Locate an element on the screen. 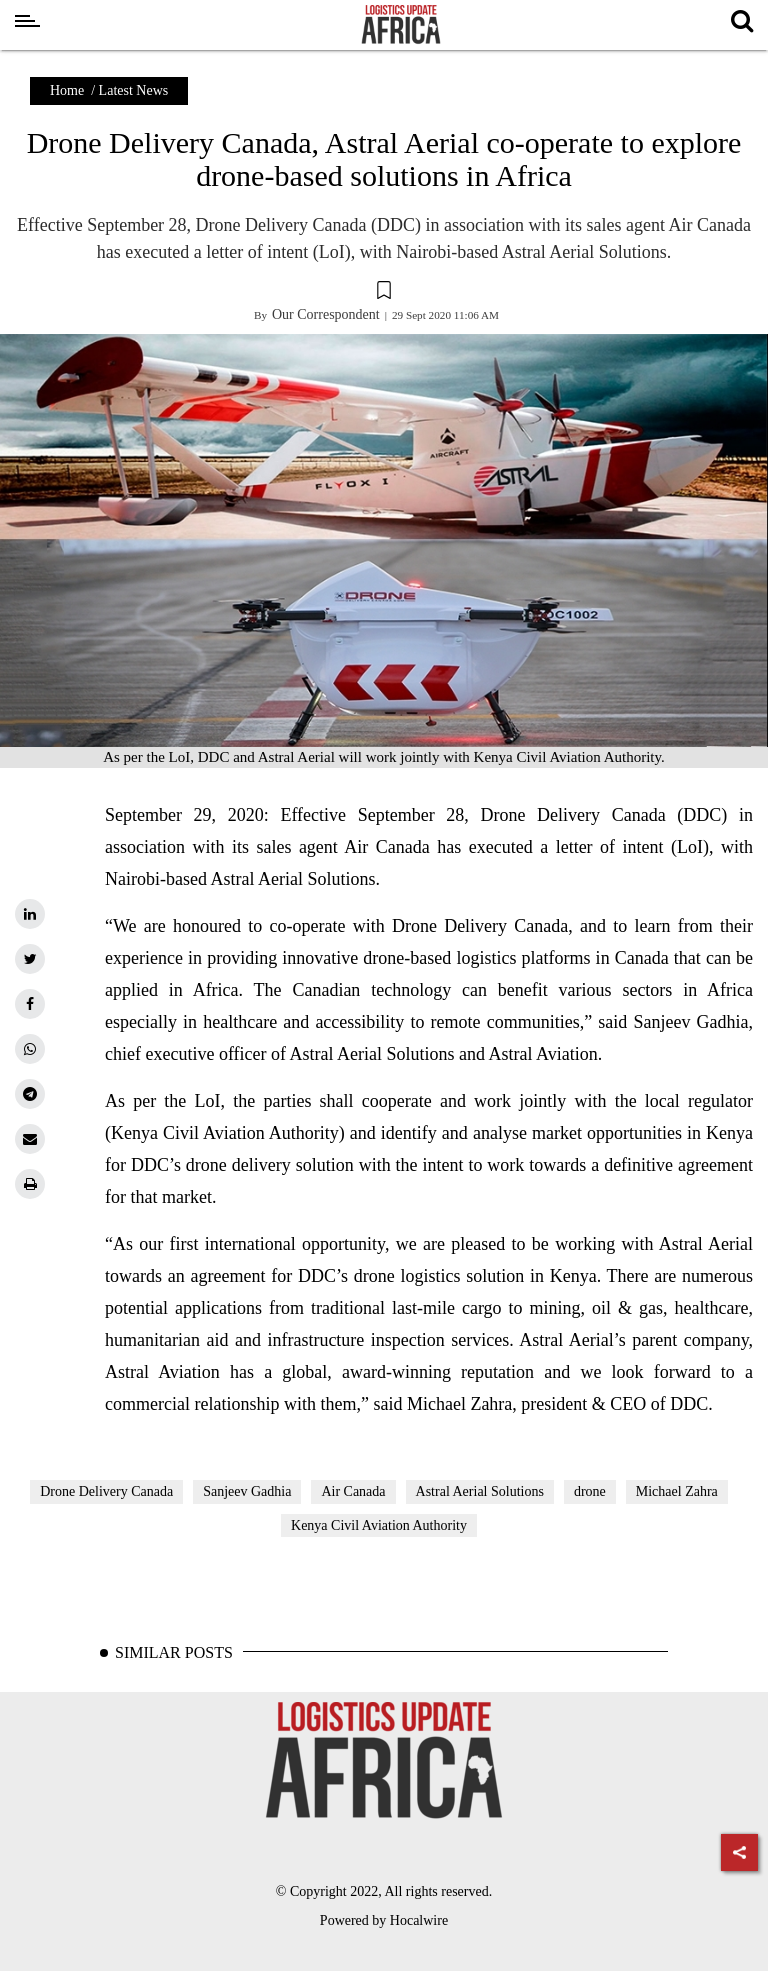  [whatsapp] is located at coordinates (30, 1049).